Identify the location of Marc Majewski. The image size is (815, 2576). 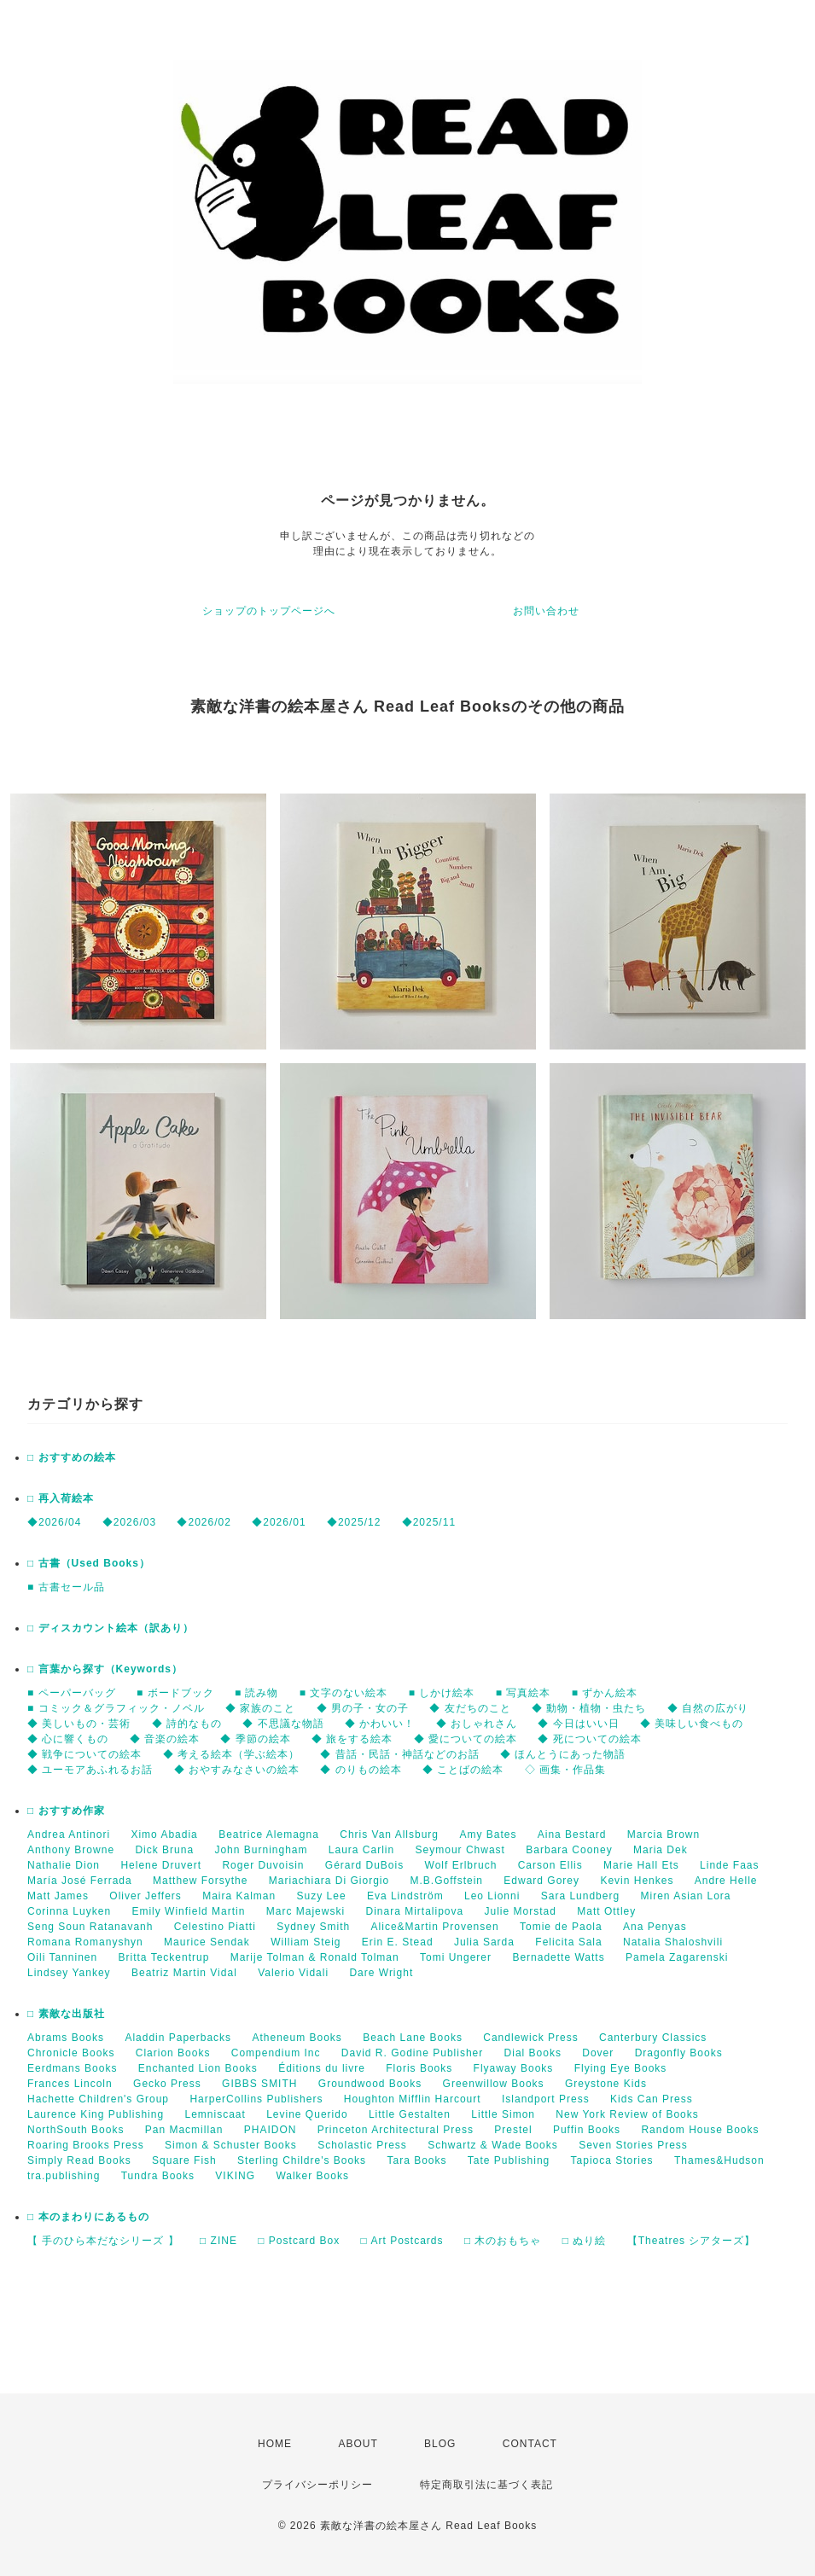
(305, 1911).